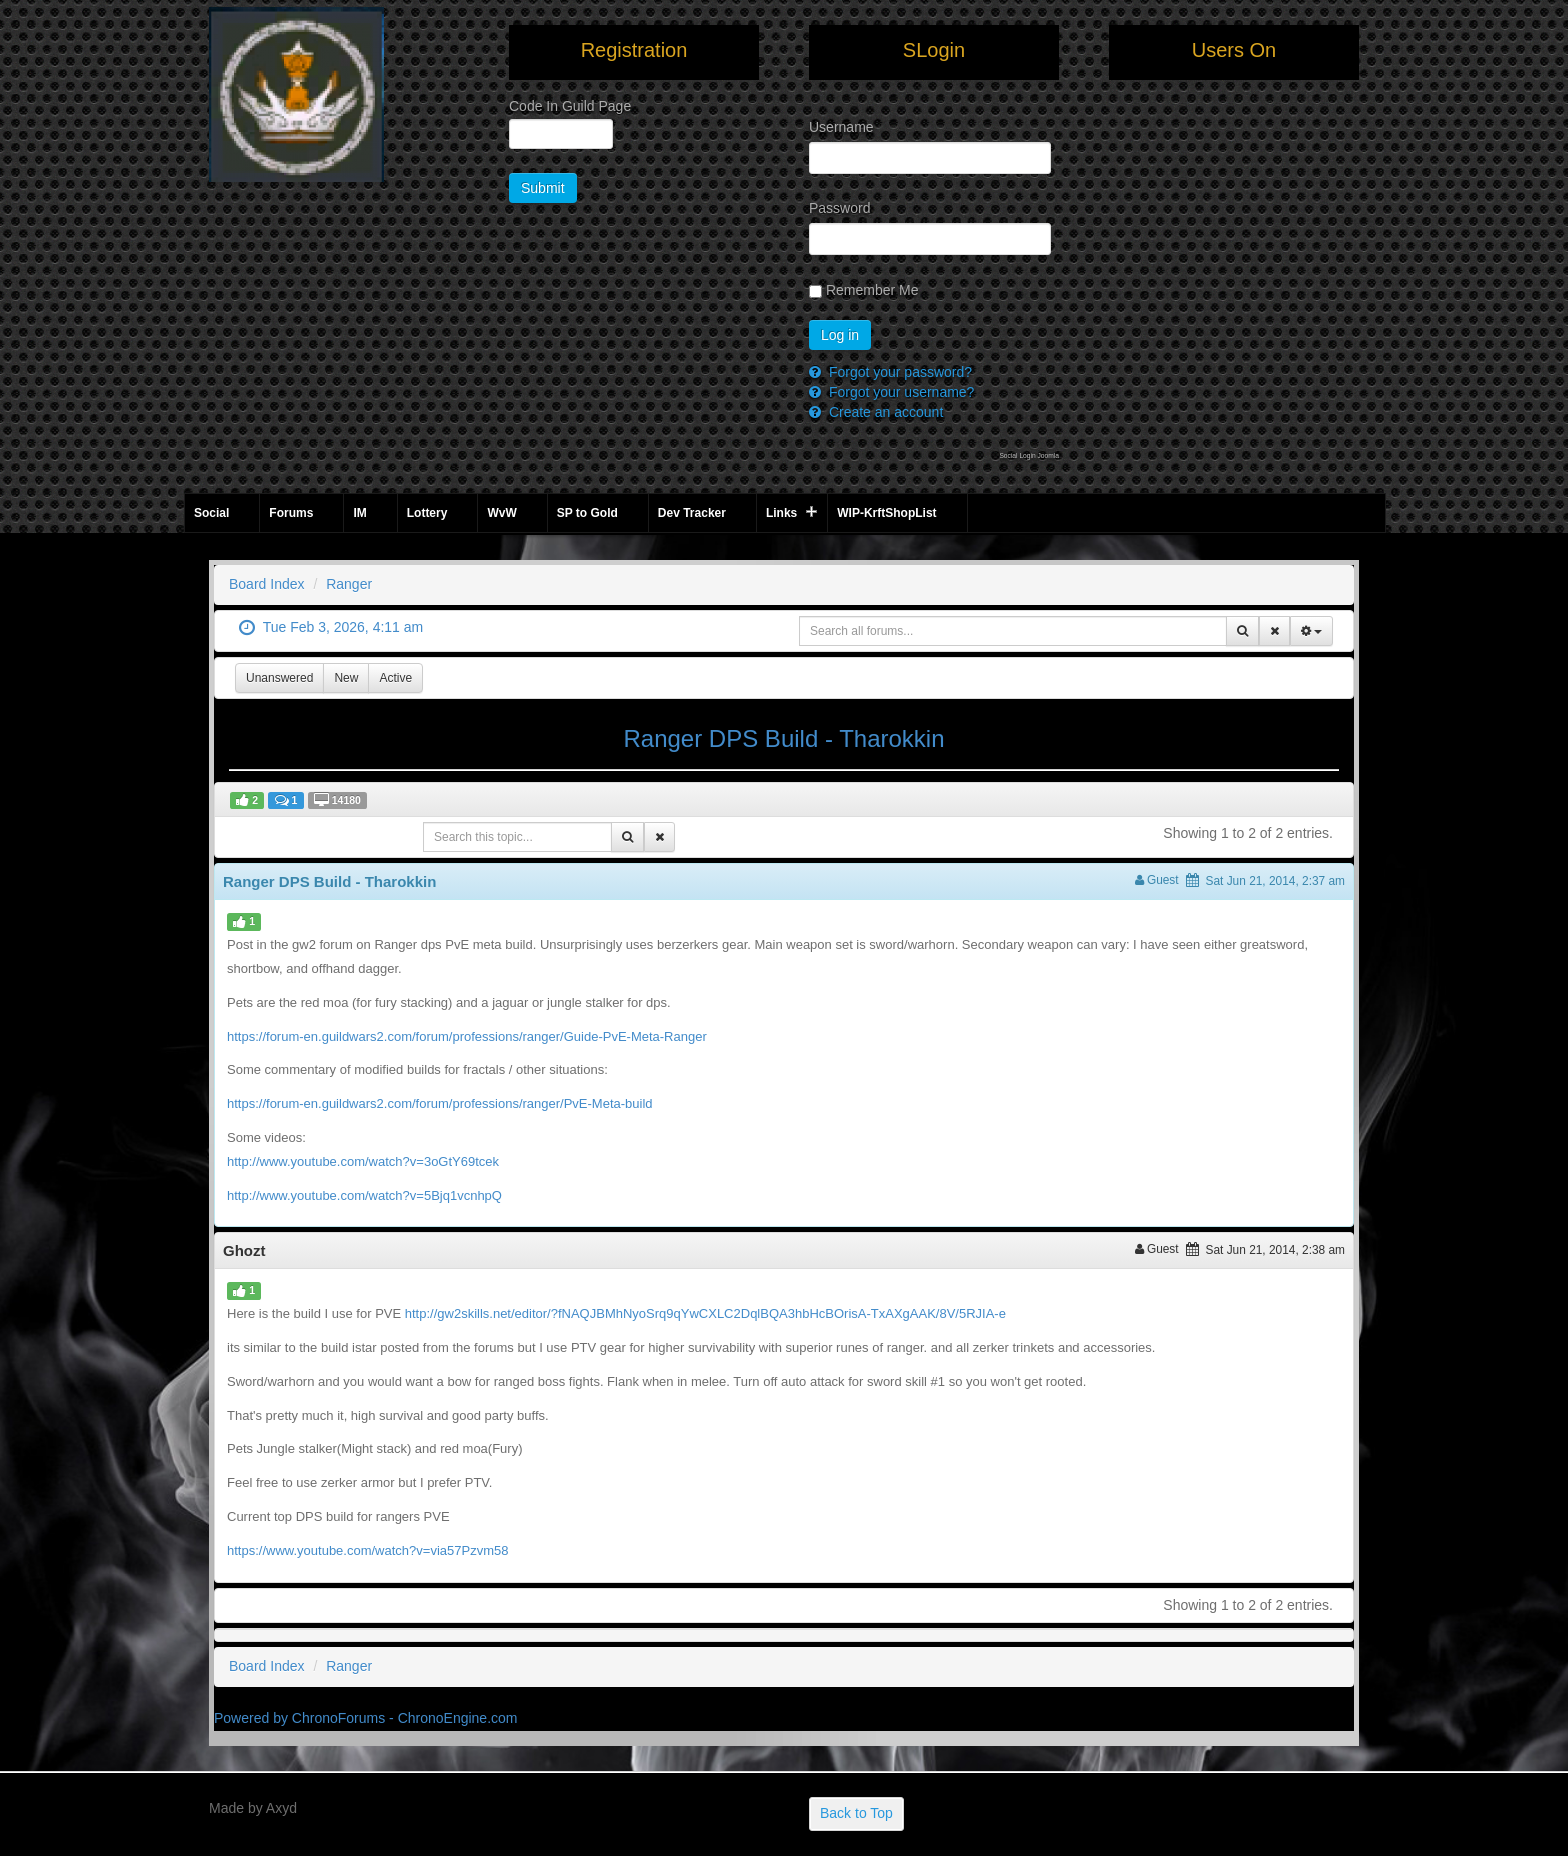  I want to click on Links, so click(781, 513).